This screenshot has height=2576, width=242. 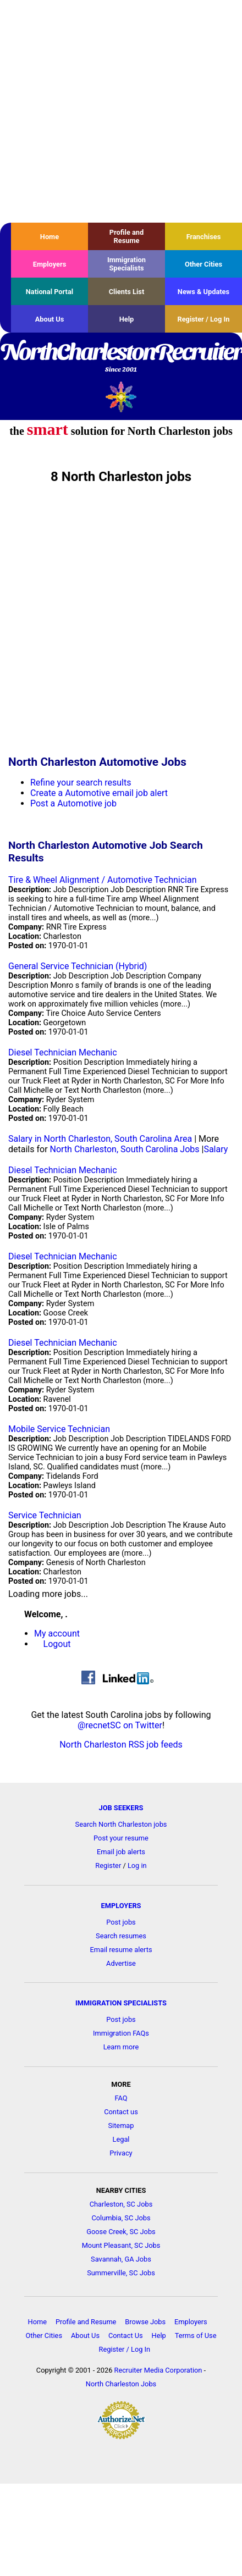 What do you see at coordinates (73, 803) in the screenshot?
I see `Post a Automotive job` at bounding box center [73, 803].